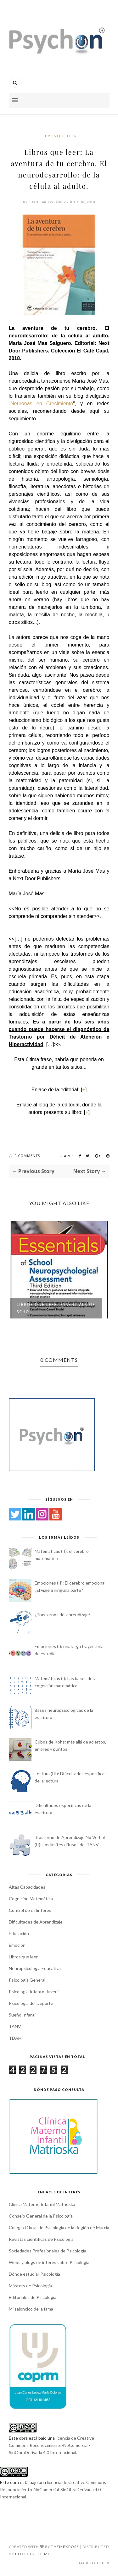  I want to click on Sueño Infantil, so click(23, 2014).